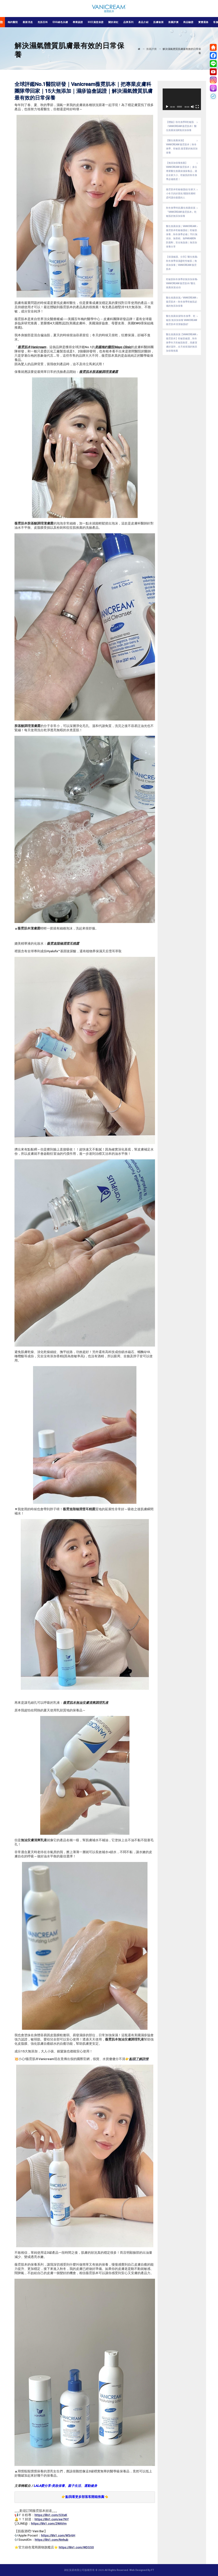 Image resolution: width=218 pixels, height=2576 pixels. What do you see at coordinates (181, 342) in the screenshot?
I see `醫生推薦保濕【Vanicream 薇霓肌本】乾敏肌修護，秋冬換季冬天乾敏肌救星，燕麥潔膚好溫和，全天候保濕的無添加保養推薦` at bounding box center [181, 342].